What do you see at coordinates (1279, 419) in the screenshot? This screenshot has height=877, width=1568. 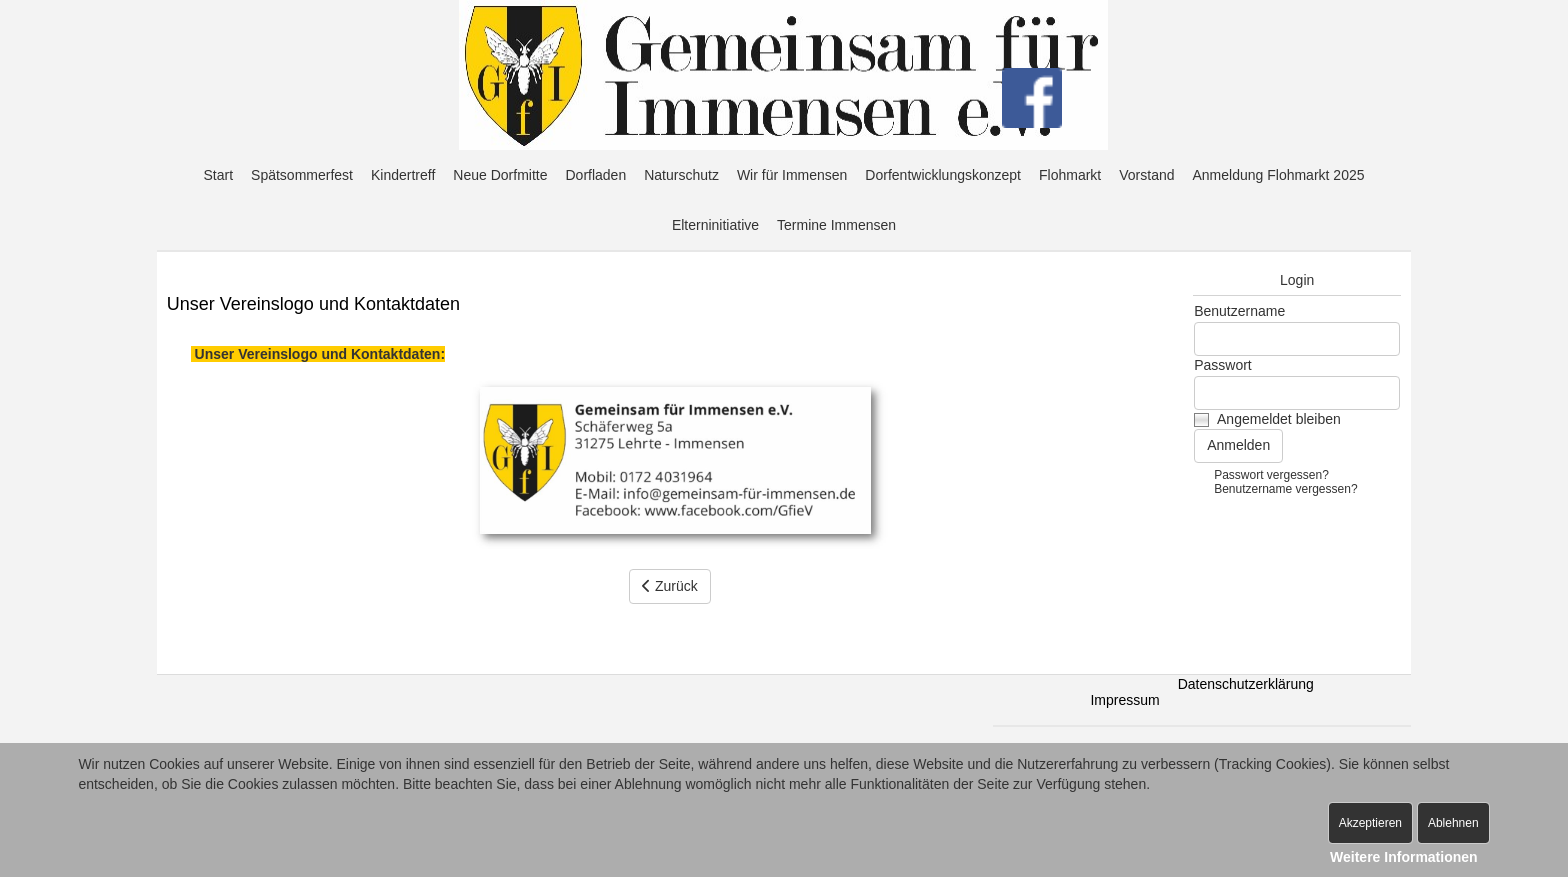 I see `Angemeldet bleiben` at bounding box center [1279, 419].